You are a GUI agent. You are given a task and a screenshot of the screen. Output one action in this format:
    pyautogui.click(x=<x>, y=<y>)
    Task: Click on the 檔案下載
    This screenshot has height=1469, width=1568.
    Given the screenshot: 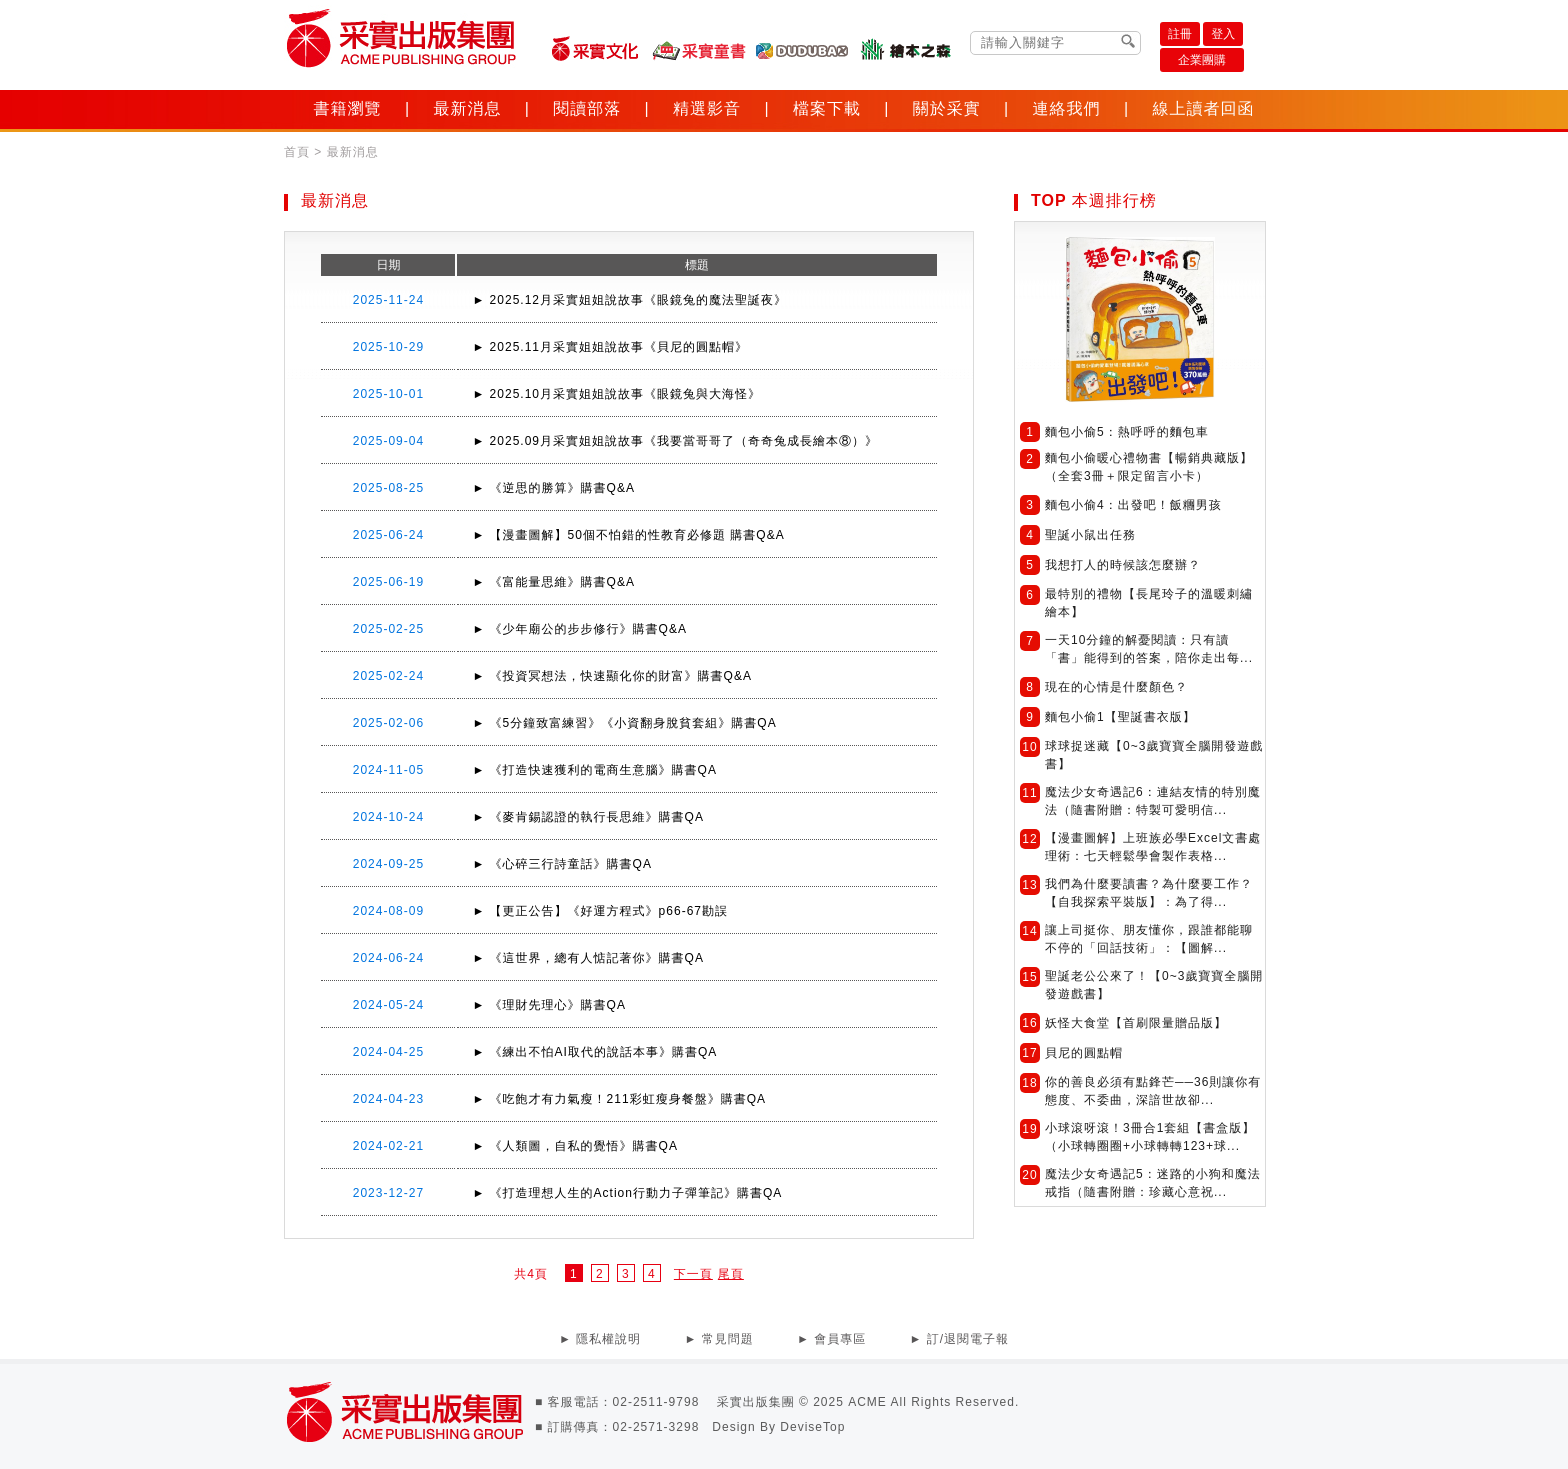 What is the action you would take?
    pyautogui.click(x=827, y=108)
    